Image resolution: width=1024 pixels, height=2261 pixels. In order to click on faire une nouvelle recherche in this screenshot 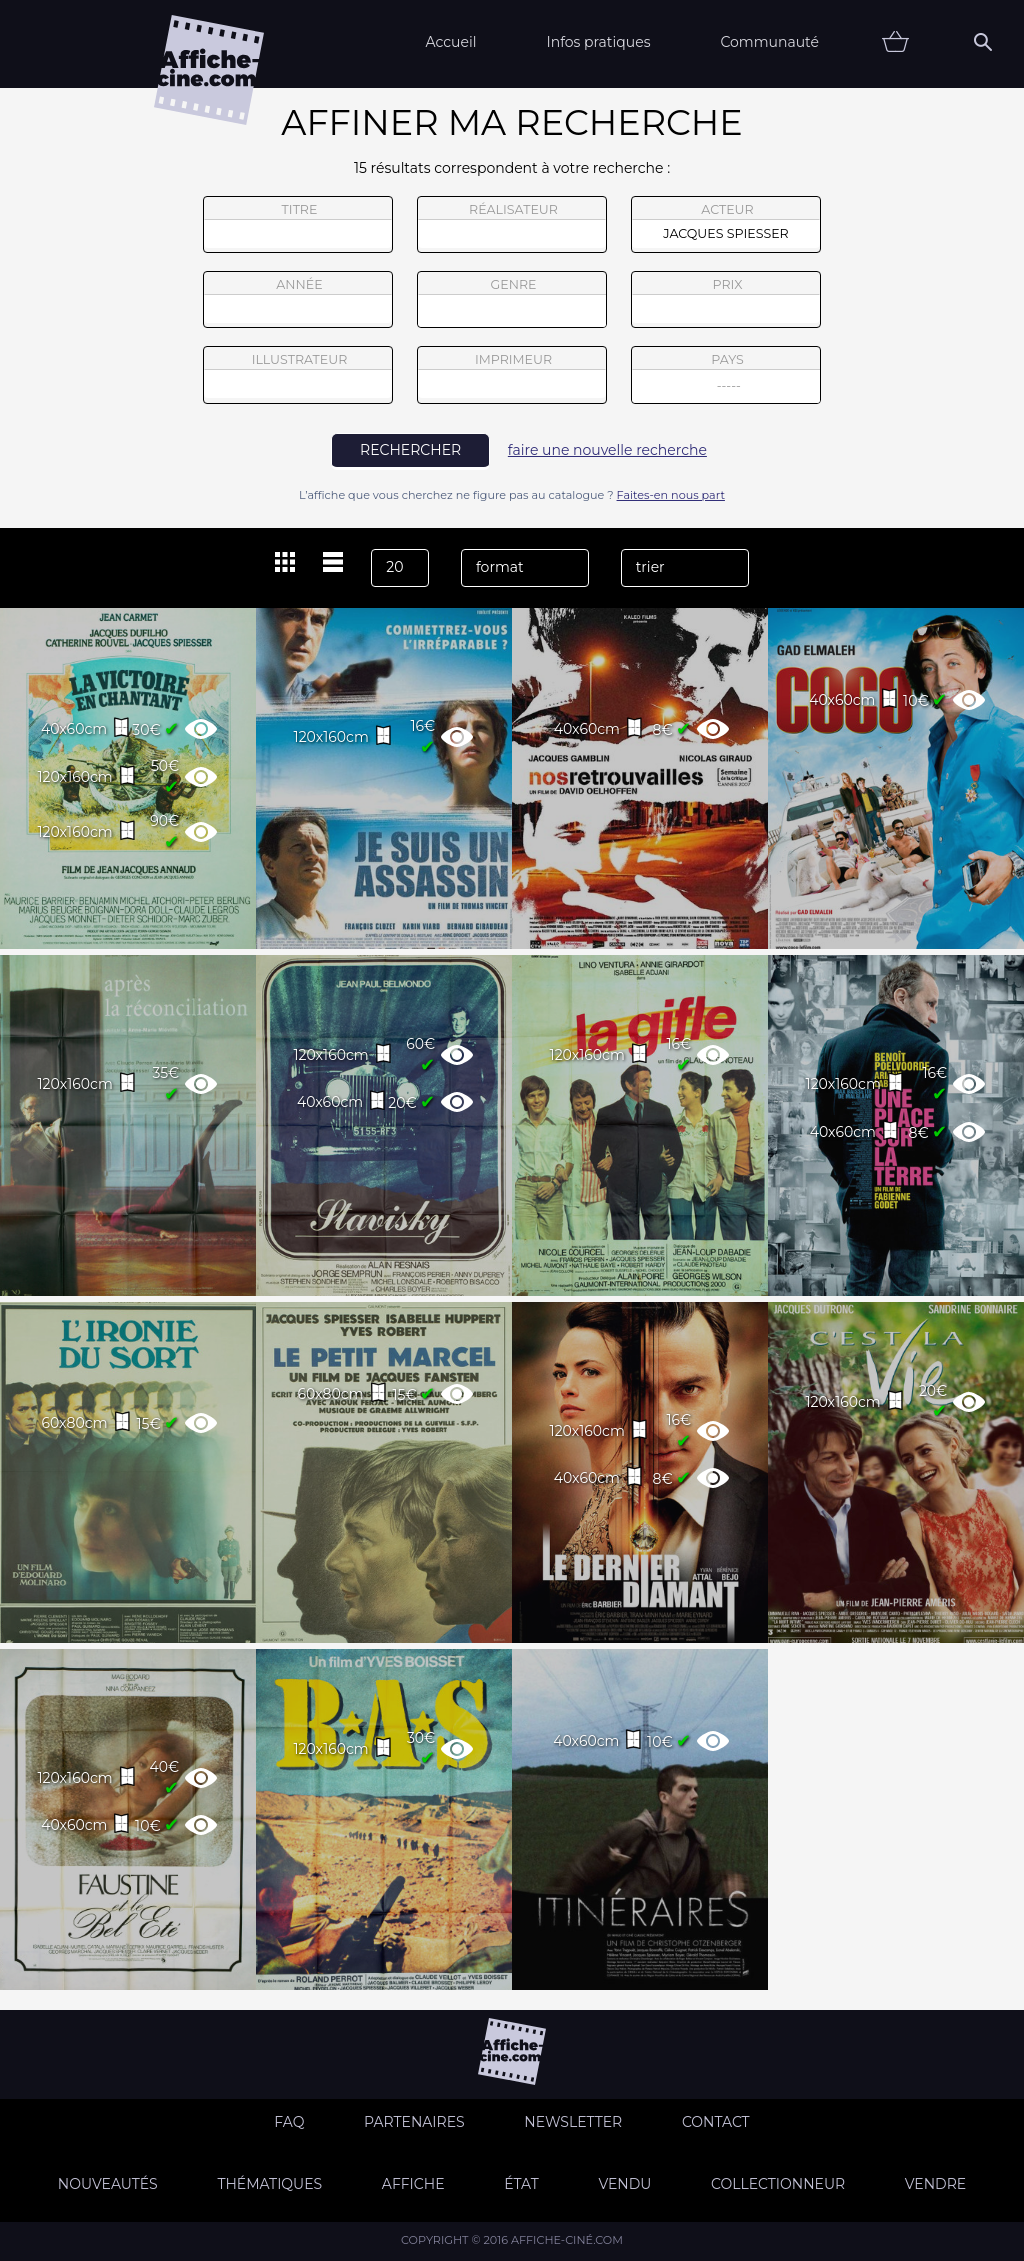, I will do `click(607, 450)`.